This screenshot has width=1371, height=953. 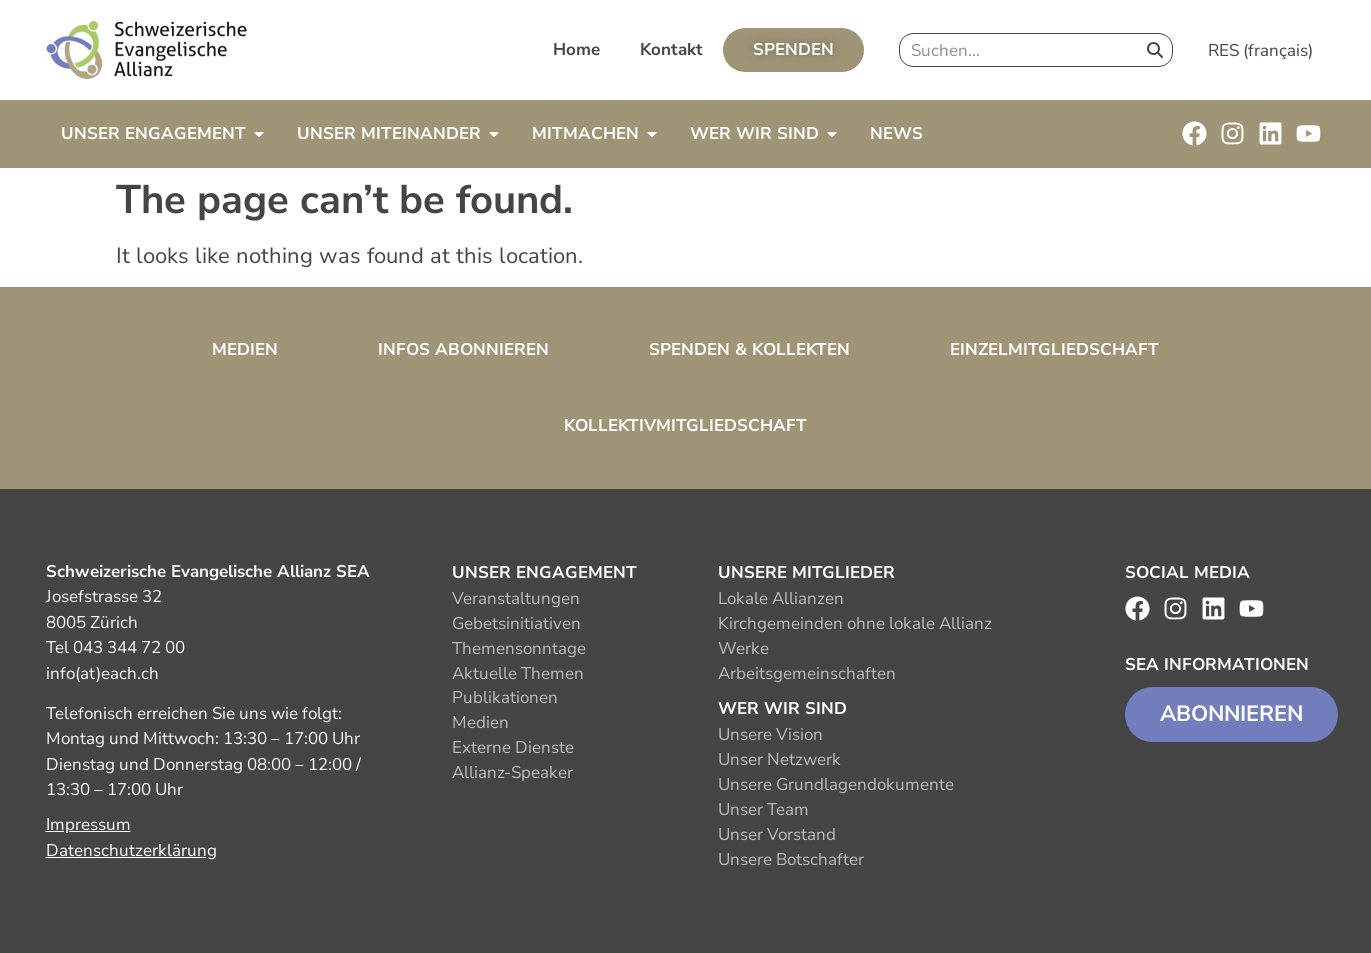 What do you see at coordinates (781, 598) in the screenshot?
I see `Lokale Allianzen` at bounding box center [781, 598].